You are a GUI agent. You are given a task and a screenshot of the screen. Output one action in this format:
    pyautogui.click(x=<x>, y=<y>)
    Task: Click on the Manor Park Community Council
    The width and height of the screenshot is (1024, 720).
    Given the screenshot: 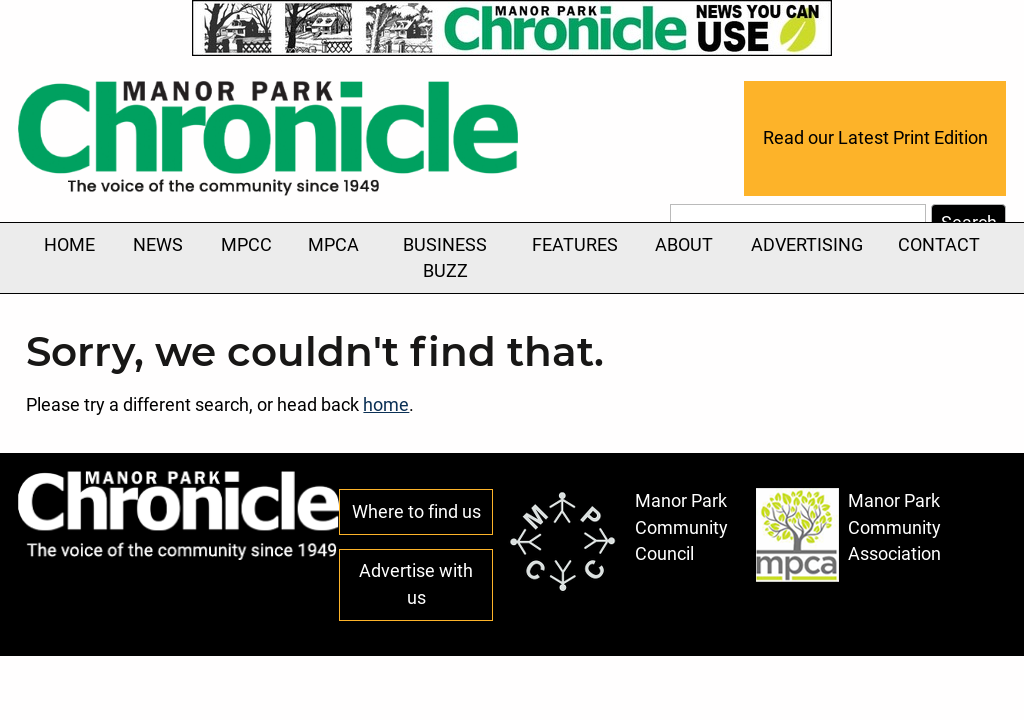 What is the action you would take?
    pyautogui.click(x=617, y=541)
    